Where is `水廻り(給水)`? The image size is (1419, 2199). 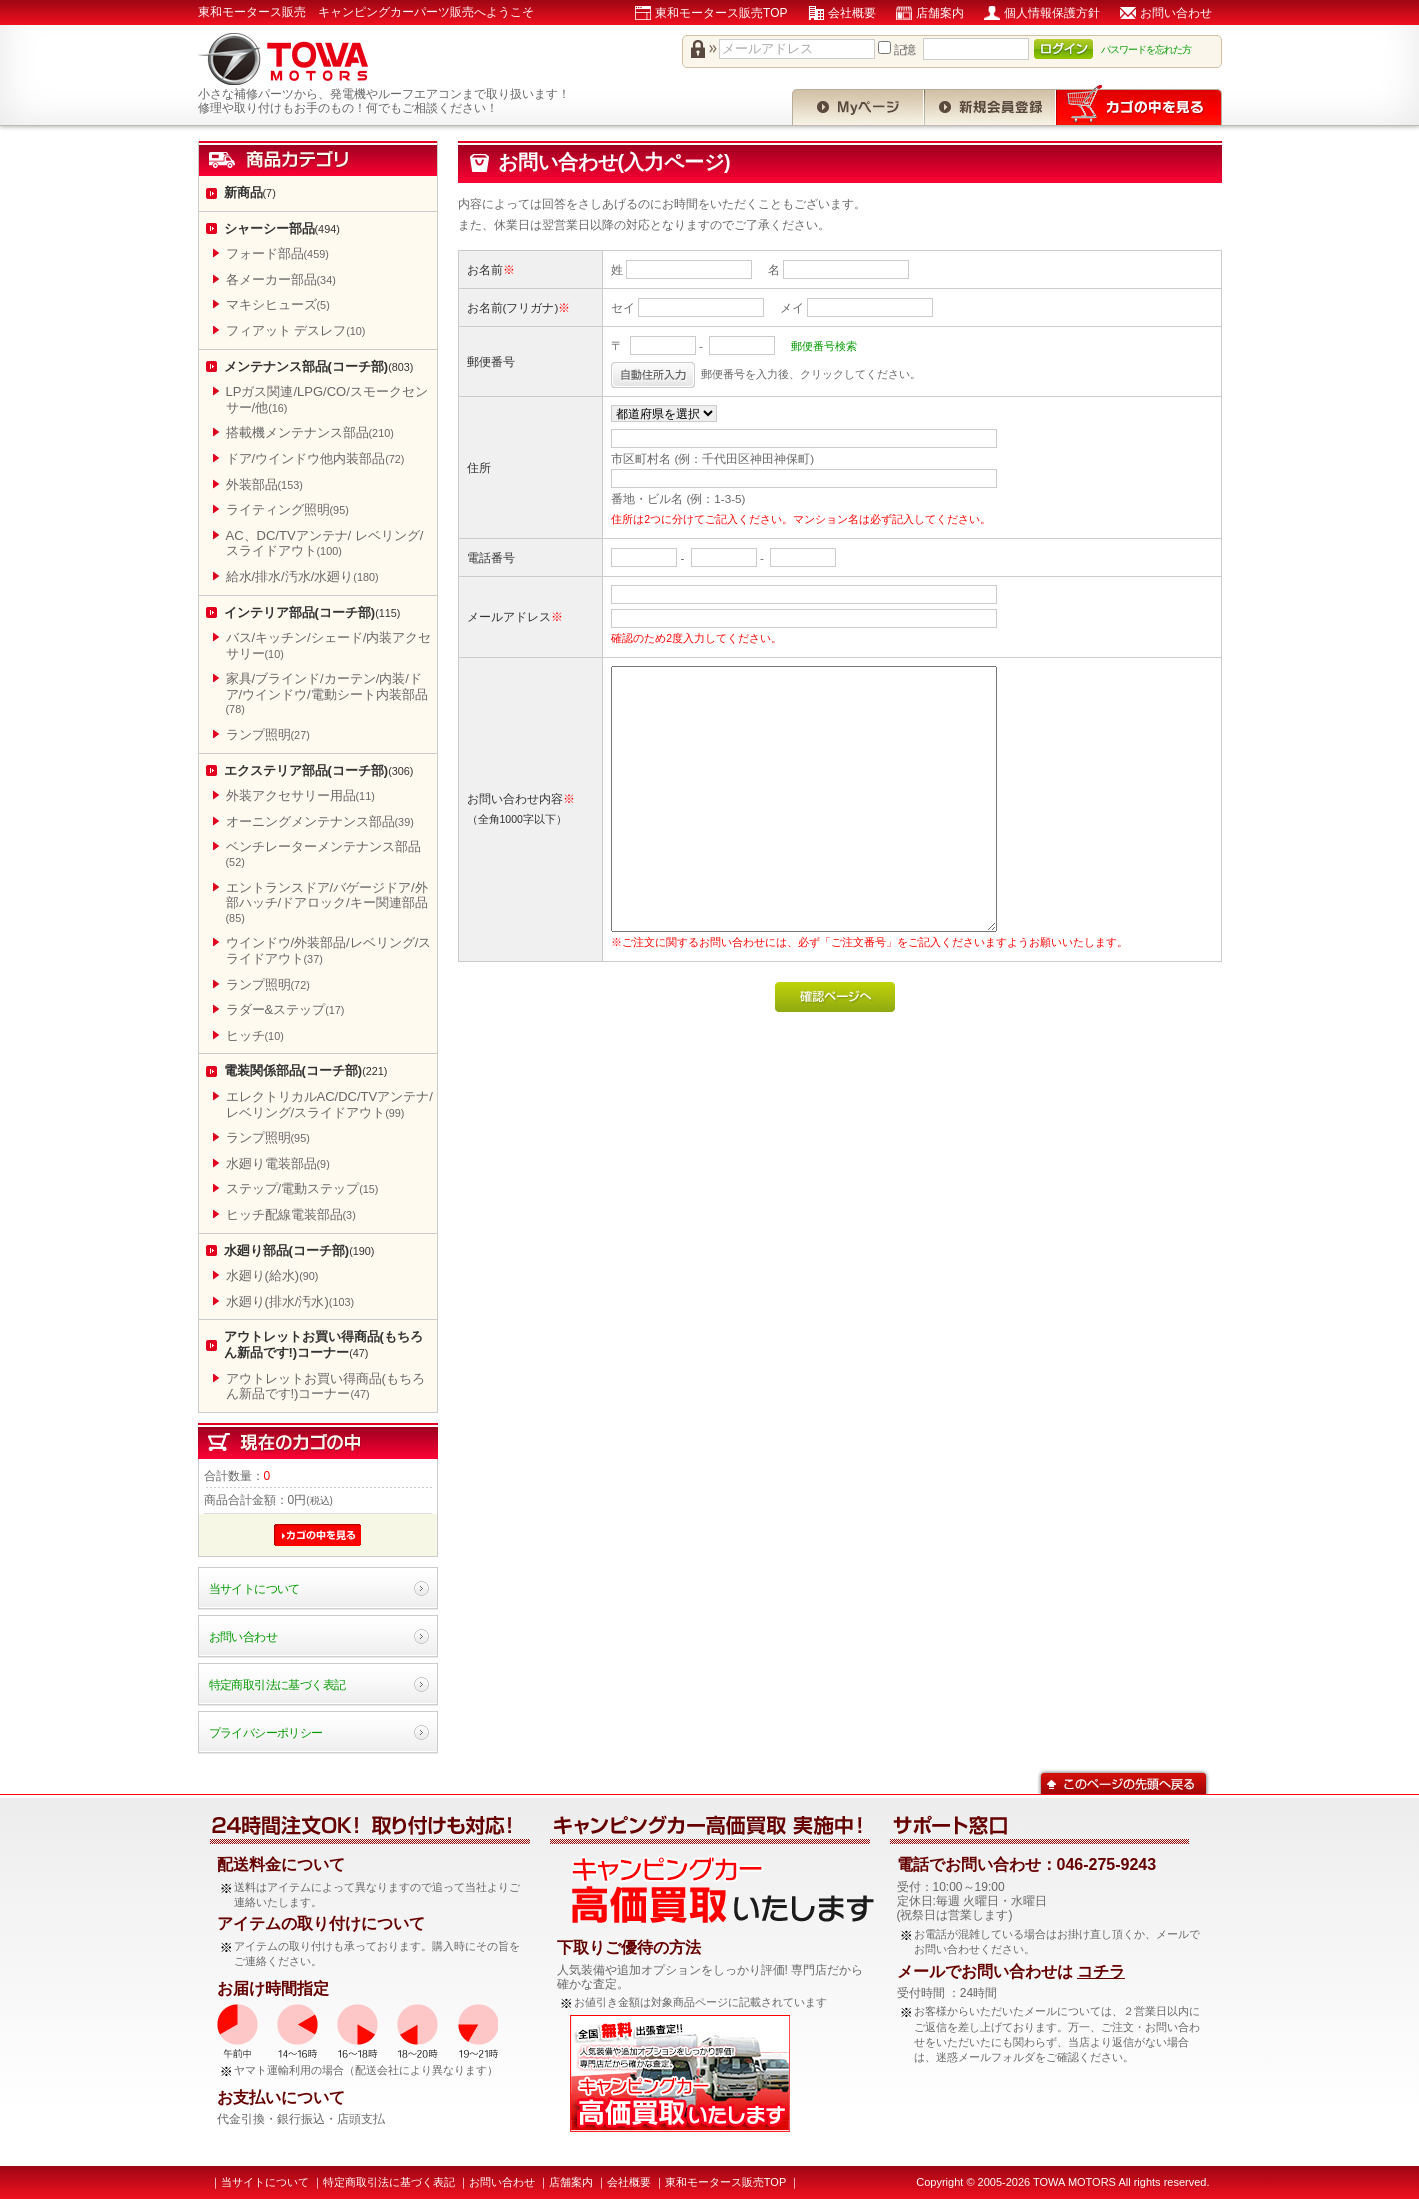
水廻り(給水) is located at coordinates (272, 1275).